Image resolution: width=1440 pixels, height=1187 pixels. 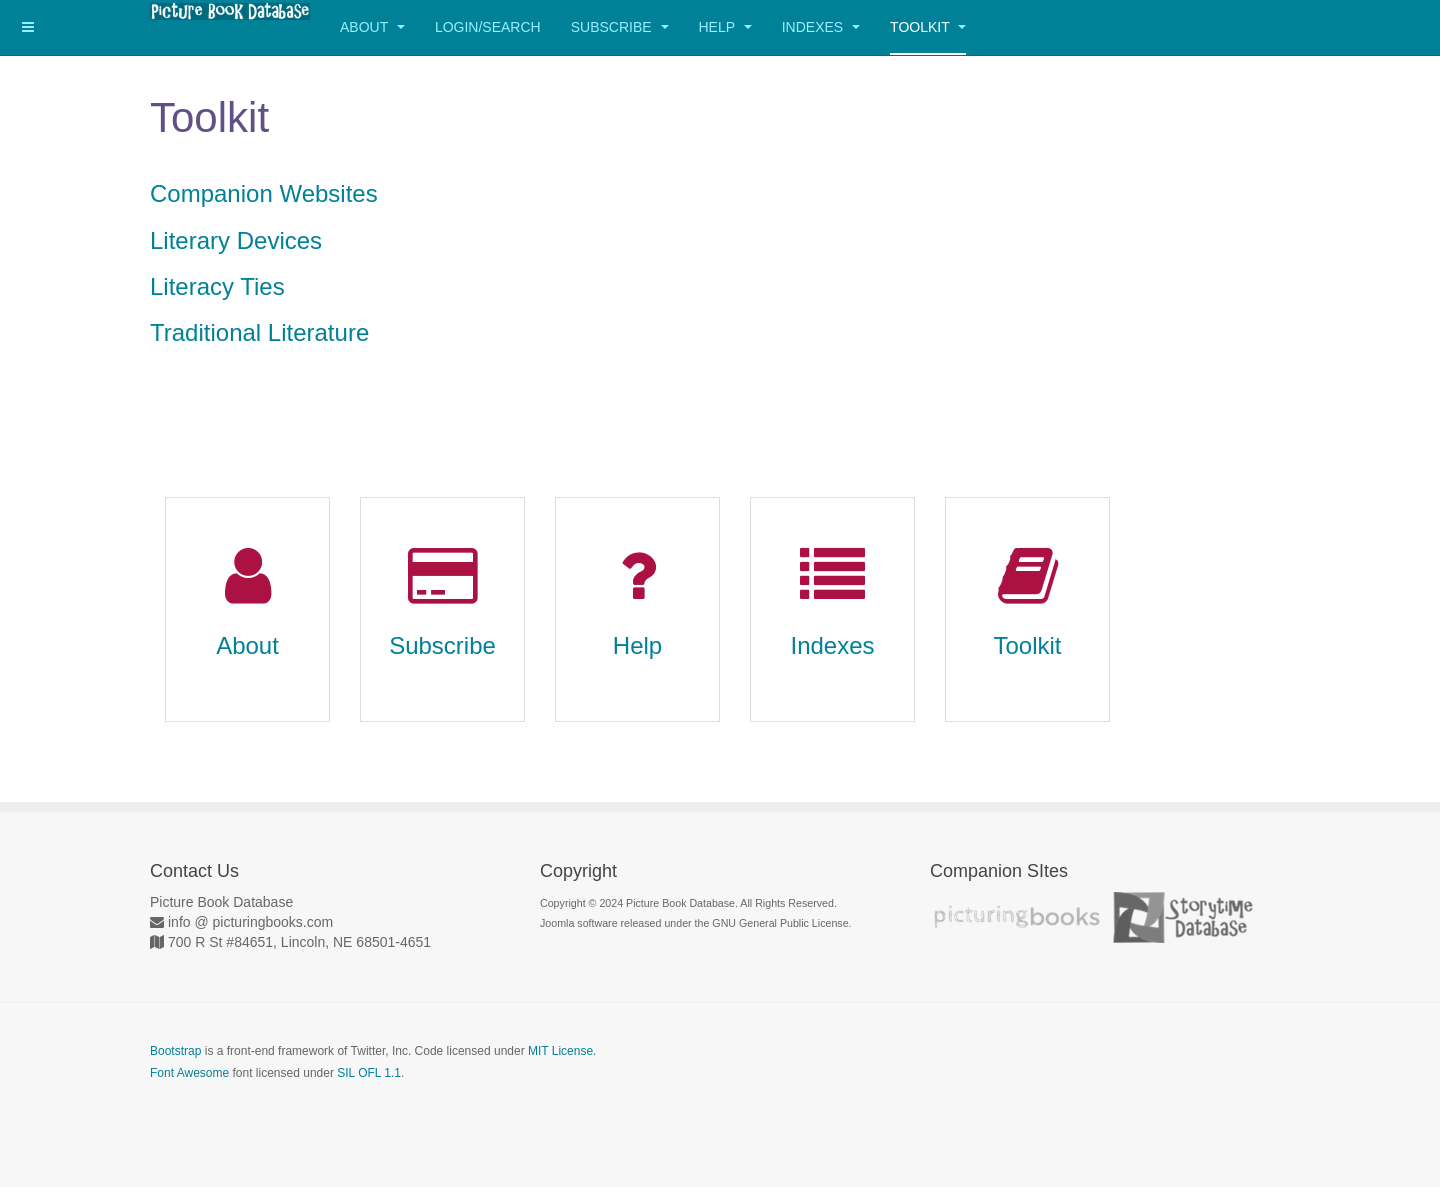 I want to click on Companion Websites, so click(x=264, y=193).